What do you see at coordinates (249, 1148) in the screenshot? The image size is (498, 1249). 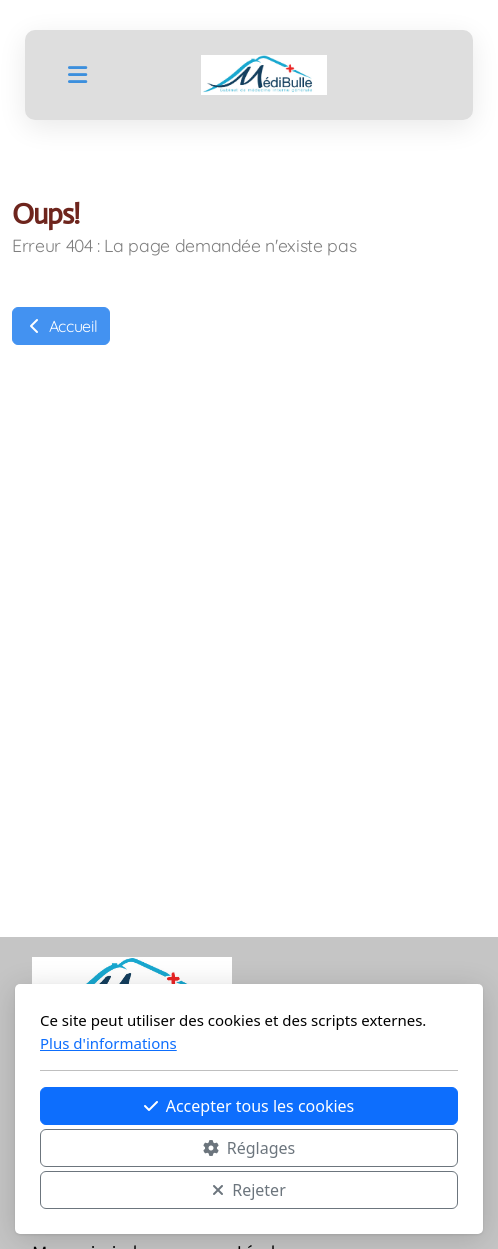 I see `Réglages` at bounding box center [249, 1148].